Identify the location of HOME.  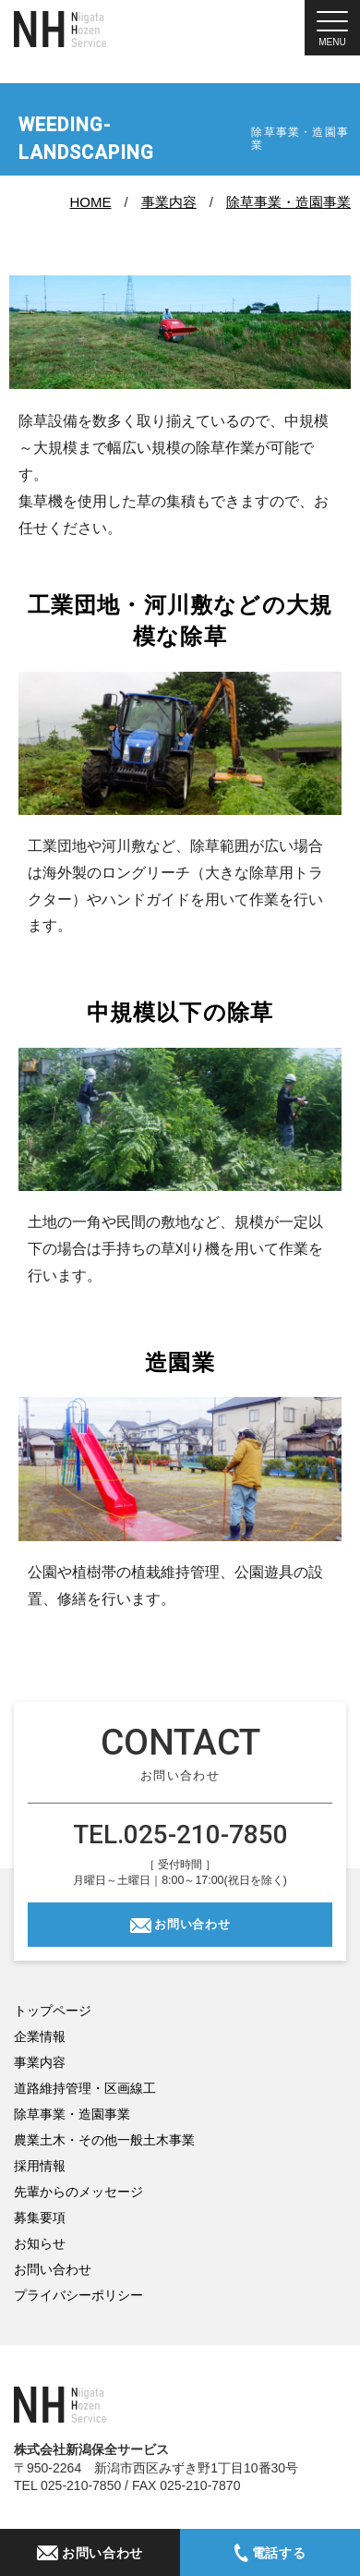
(91, 202).